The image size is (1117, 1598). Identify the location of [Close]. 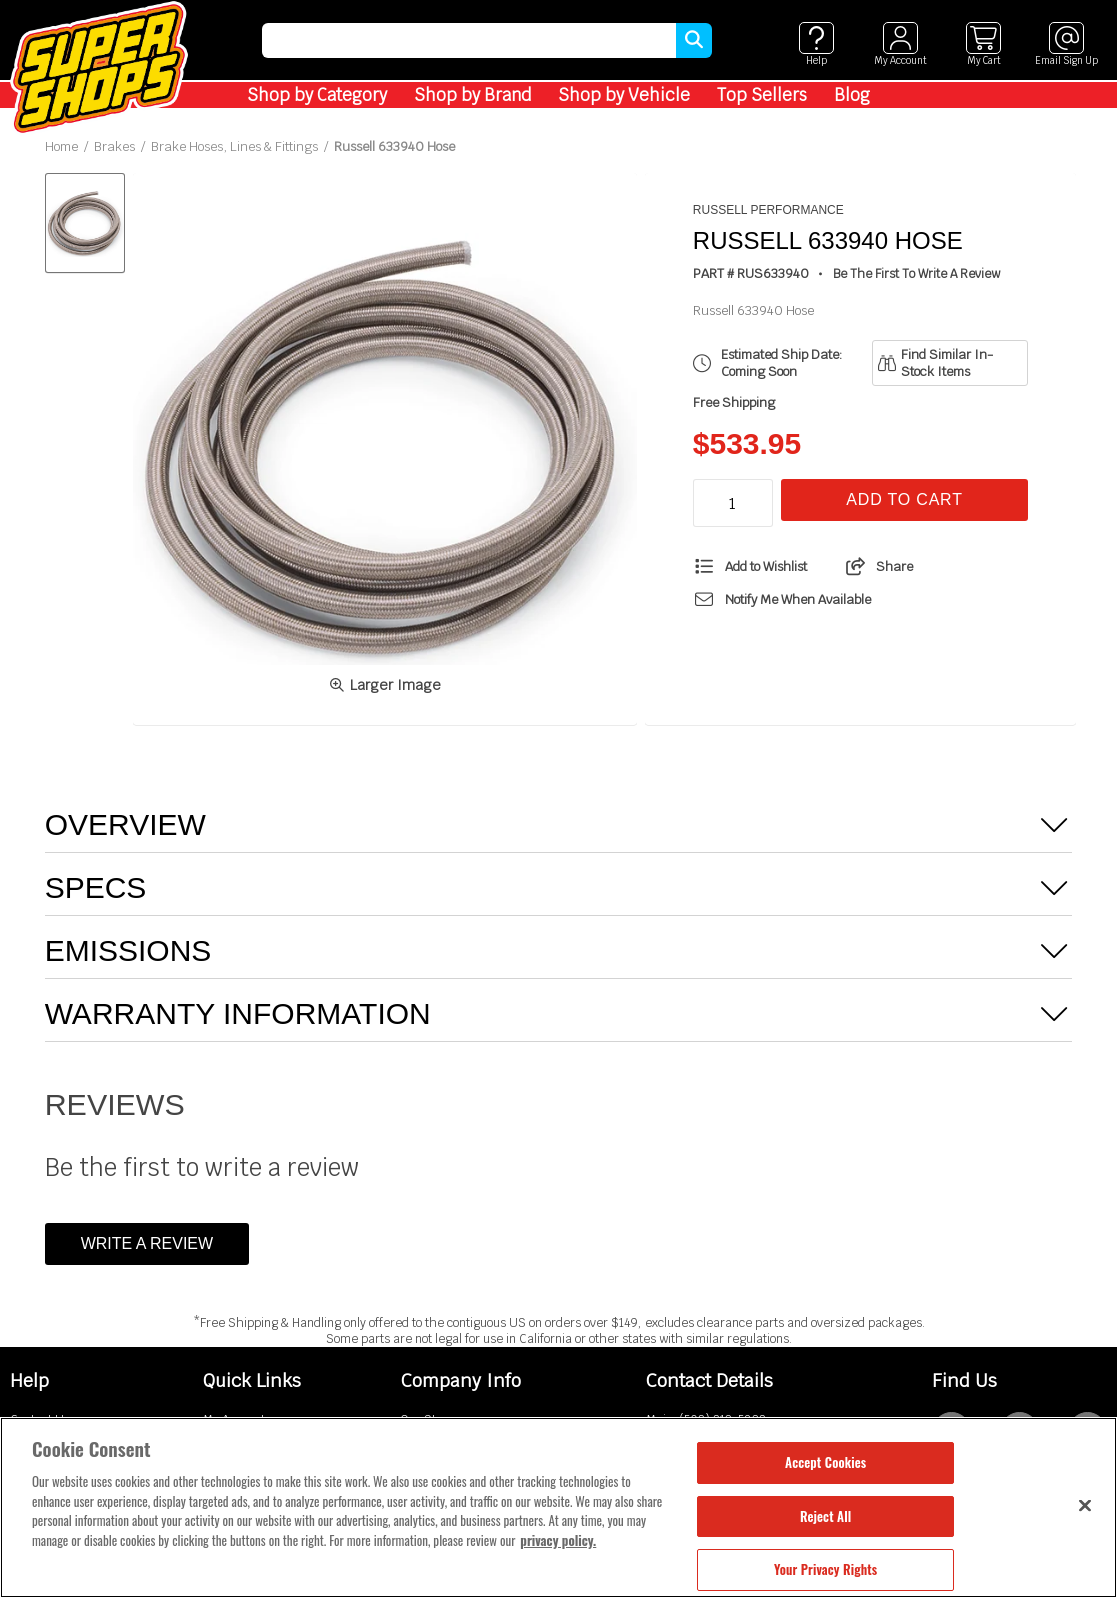
(1085, 1505).